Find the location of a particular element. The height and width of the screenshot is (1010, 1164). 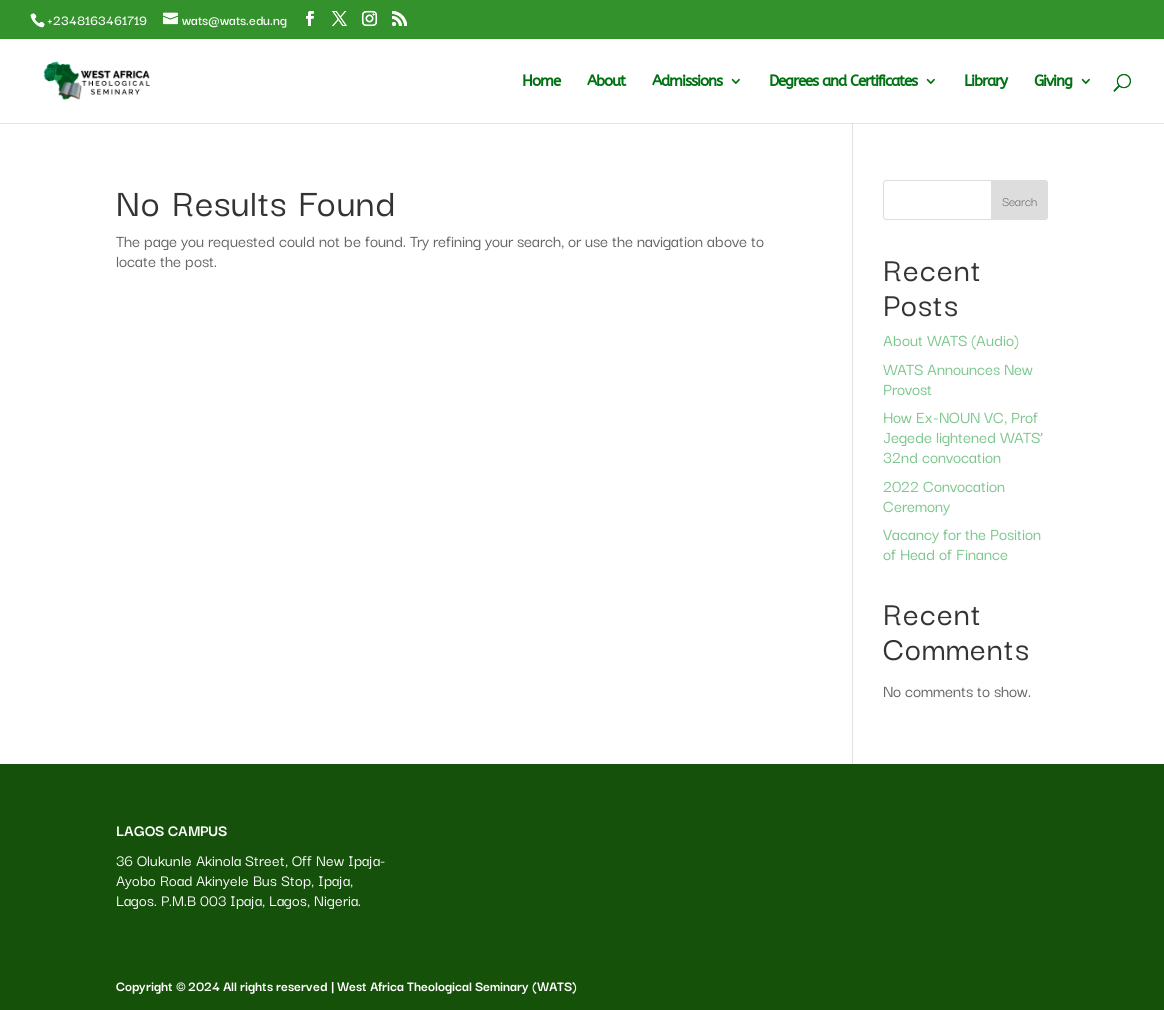

WATS Announces New Provost is located at coordinates (958, 378).